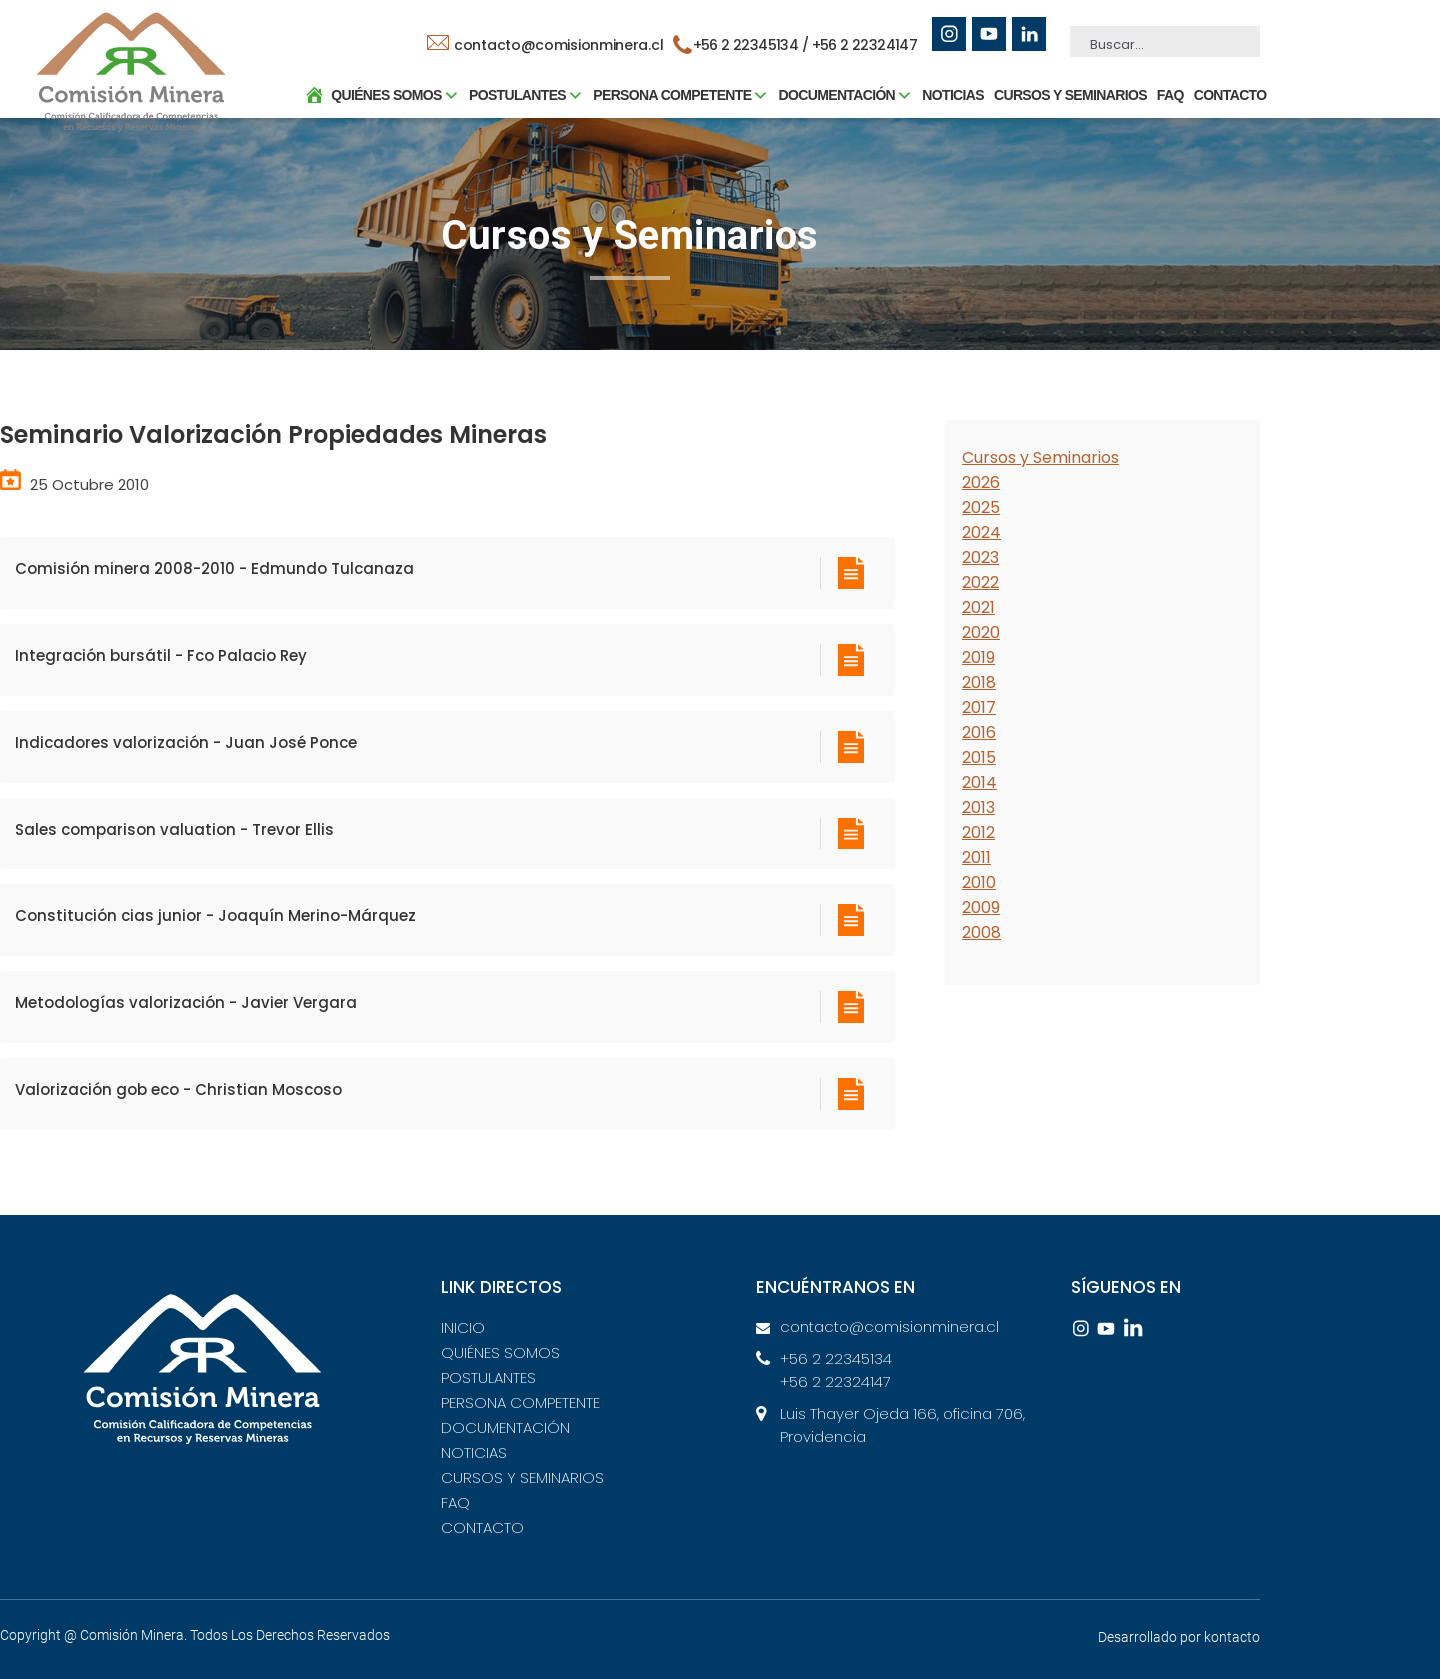  What do you see at coordinates (488, 1377) in the screenshot?
I see `POSTULANTES` at bounding box center [488, 1377].